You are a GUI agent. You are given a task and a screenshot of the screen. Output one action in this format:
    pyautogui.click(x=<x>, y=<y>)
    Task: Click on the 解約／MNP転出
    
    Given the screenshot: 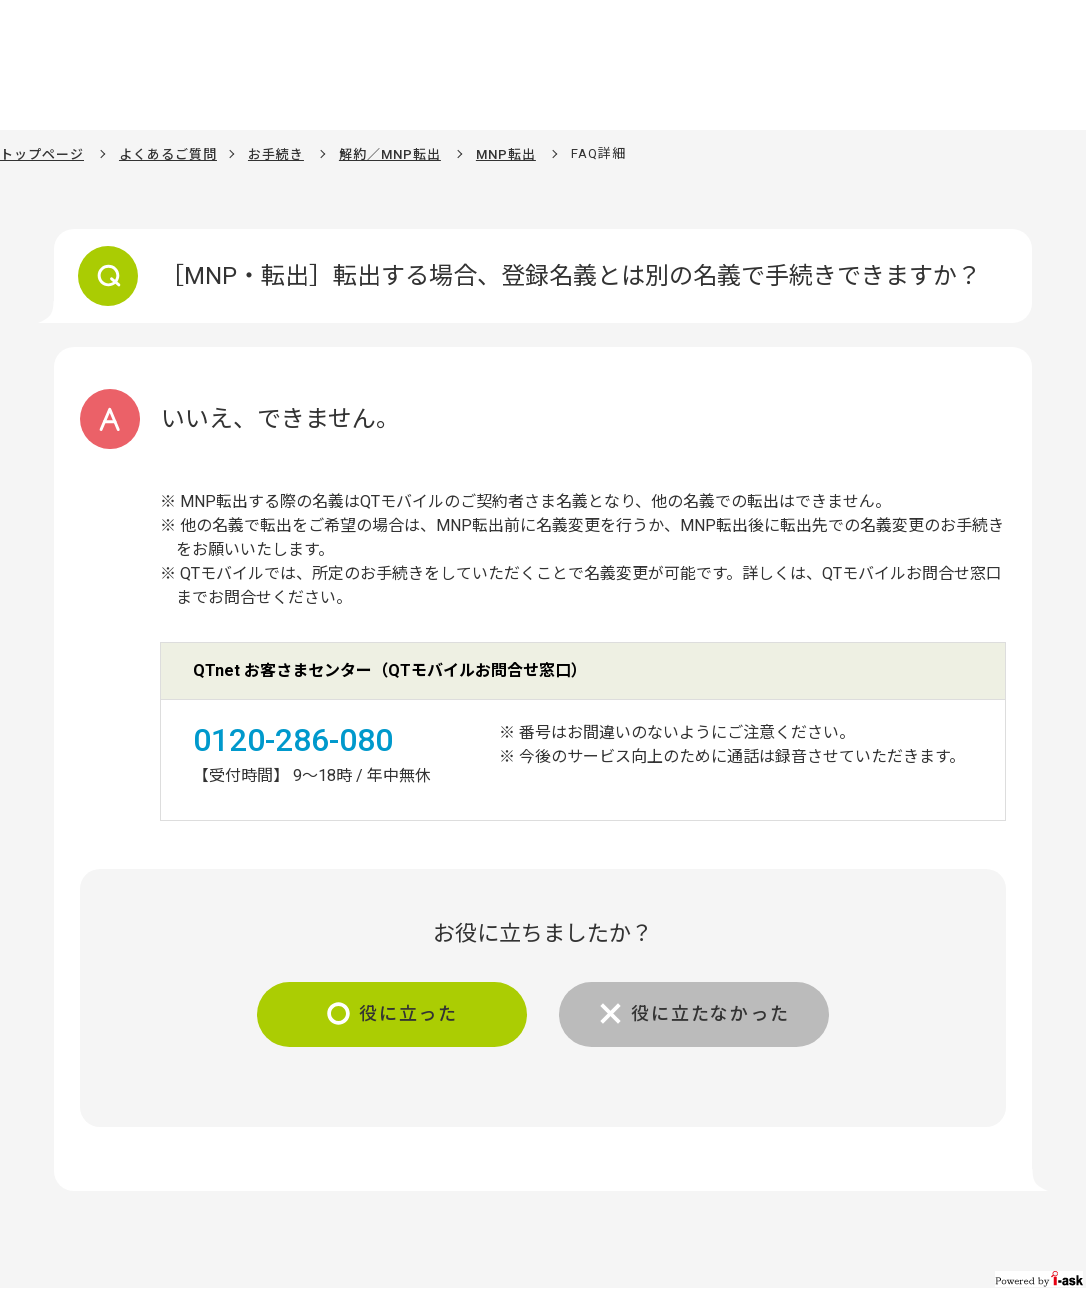 What is the action you would take?
    pyautogui.click(x=390, y=154)
    